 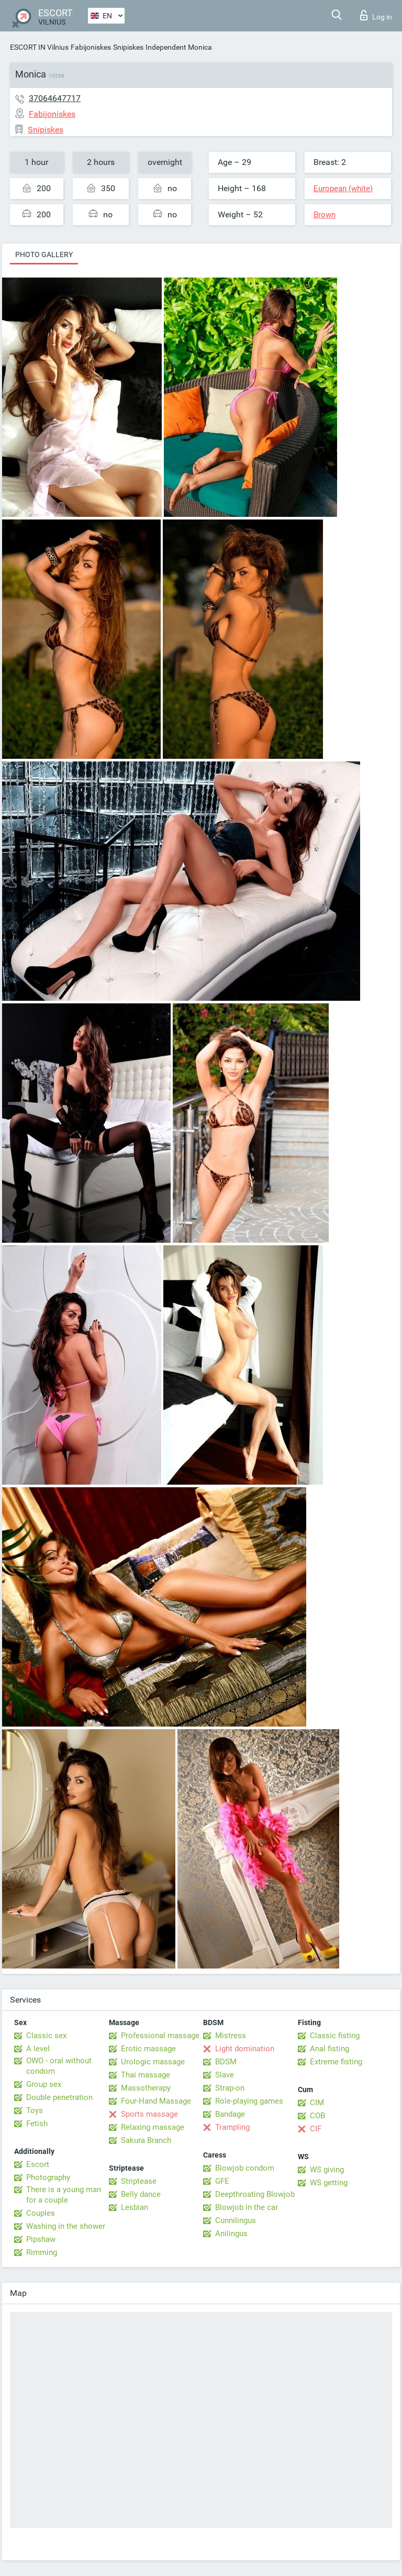 I want to click on Light domination, so click(x=244, y=2048).